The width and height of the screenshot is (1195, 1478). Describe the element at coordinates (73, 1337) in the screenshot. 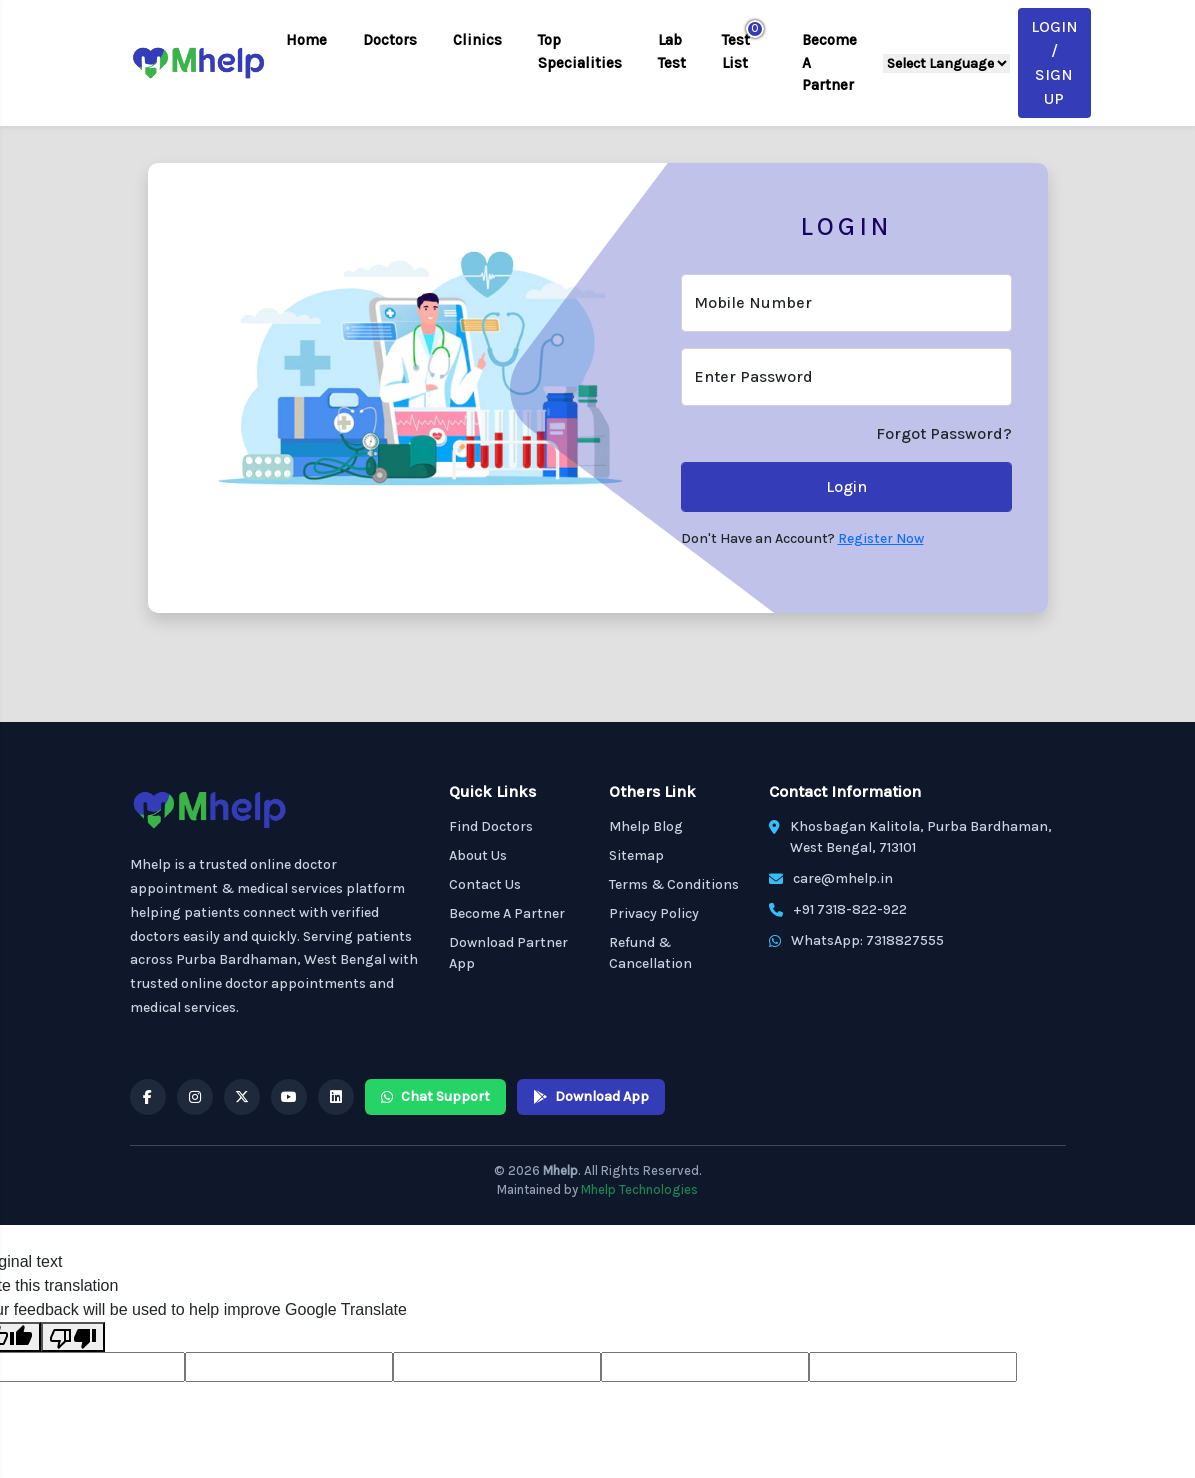

I see `[Poor translation]` at that location.